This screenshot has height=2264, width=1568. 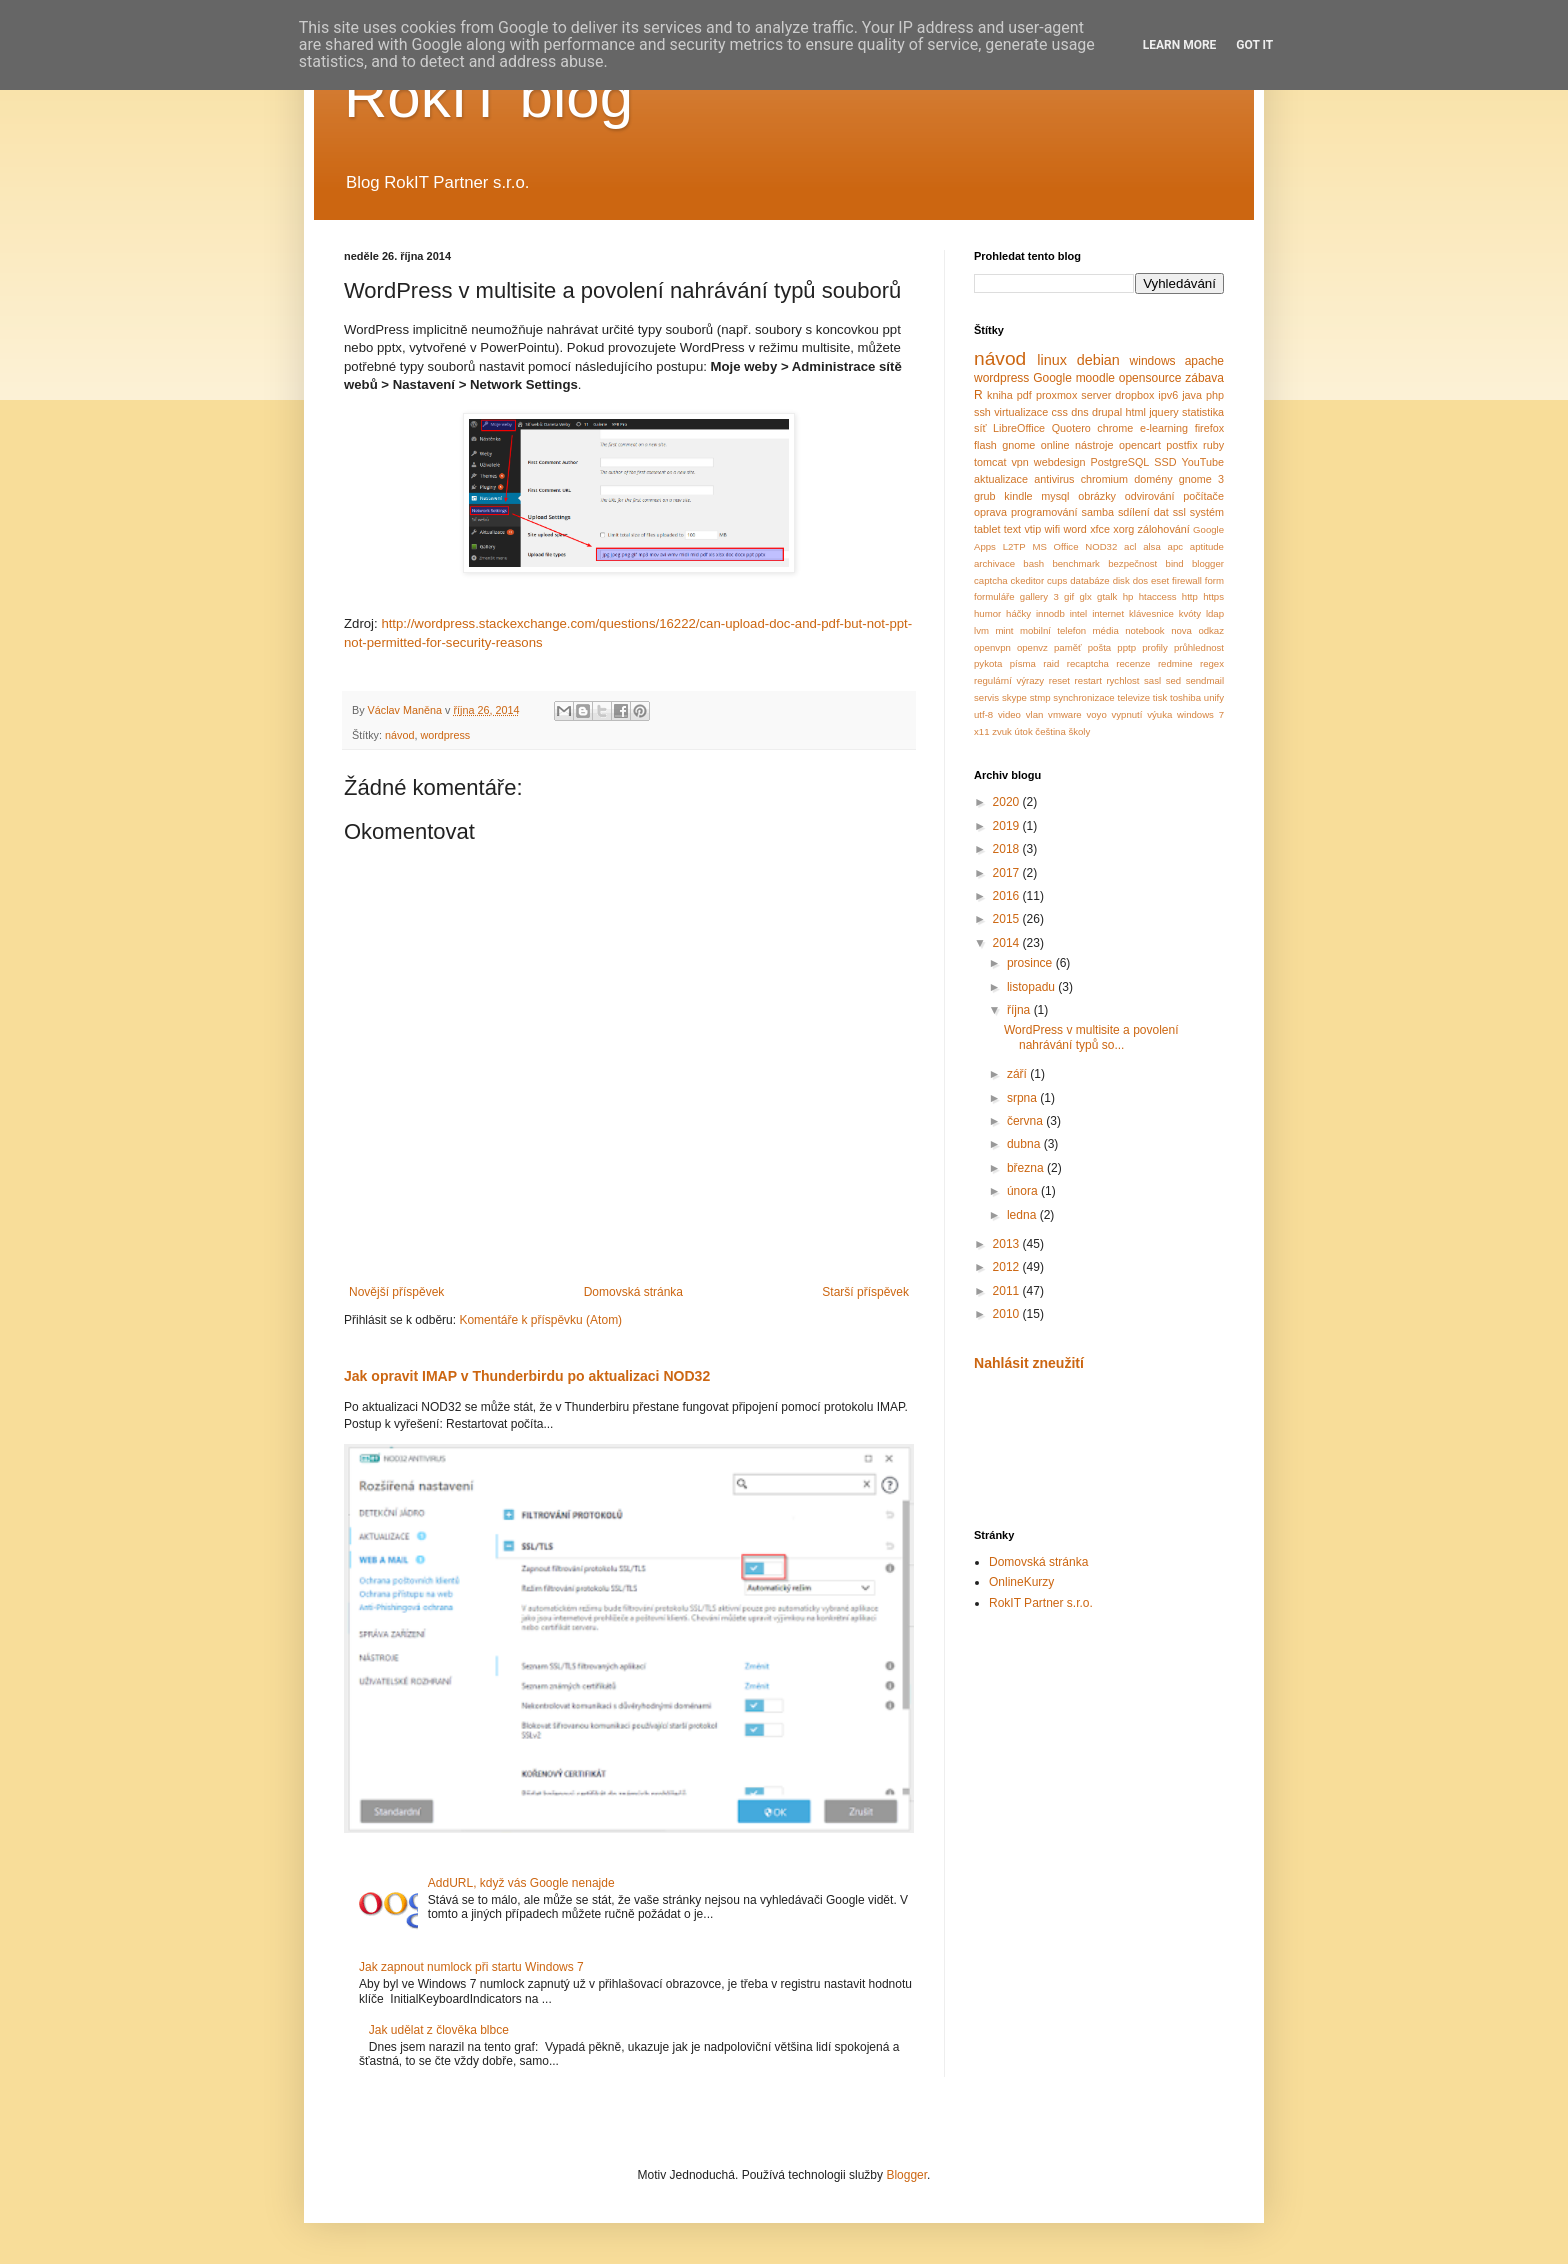 I want to click on síť, so click(x=980, y=428).